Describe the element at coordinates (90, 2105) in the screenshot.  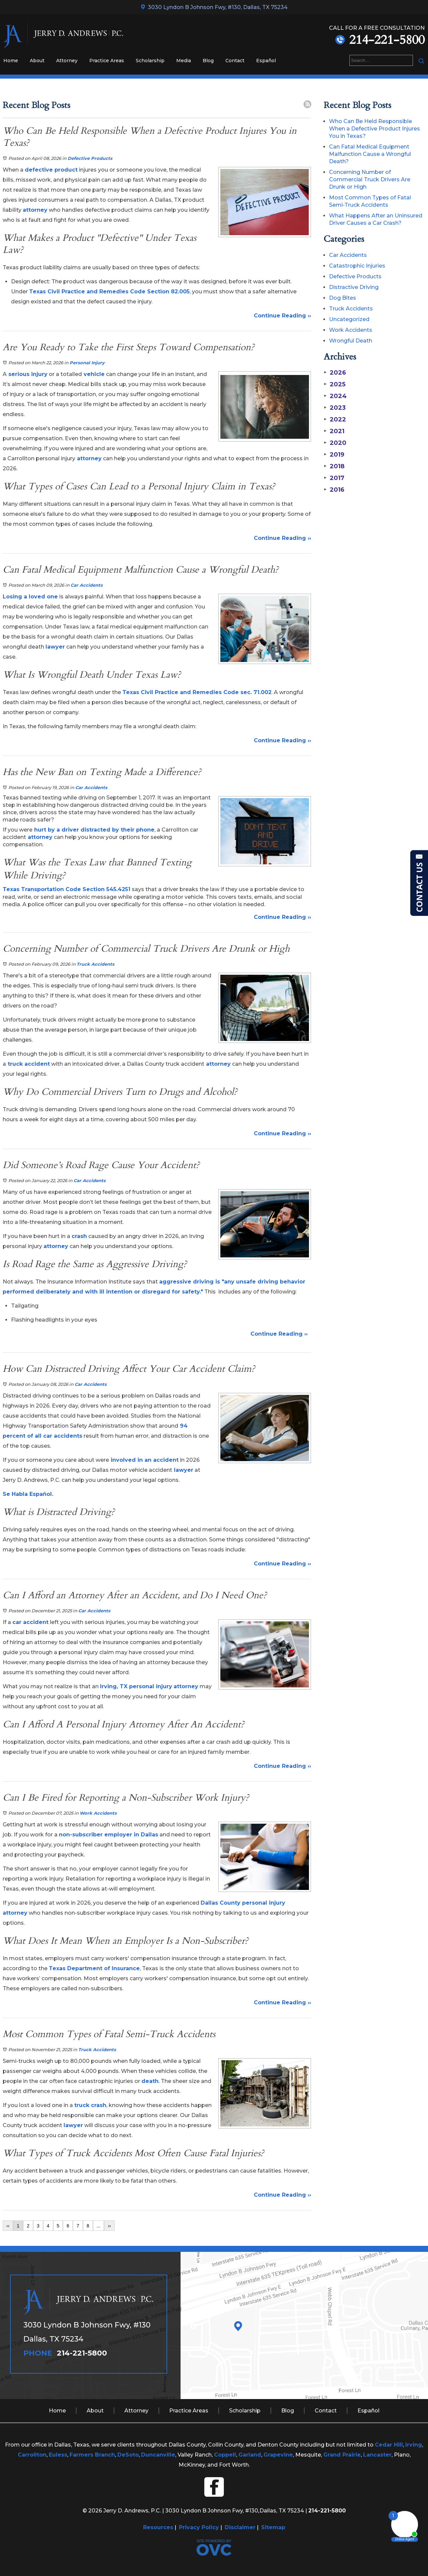
I see `truck crash` at that location.